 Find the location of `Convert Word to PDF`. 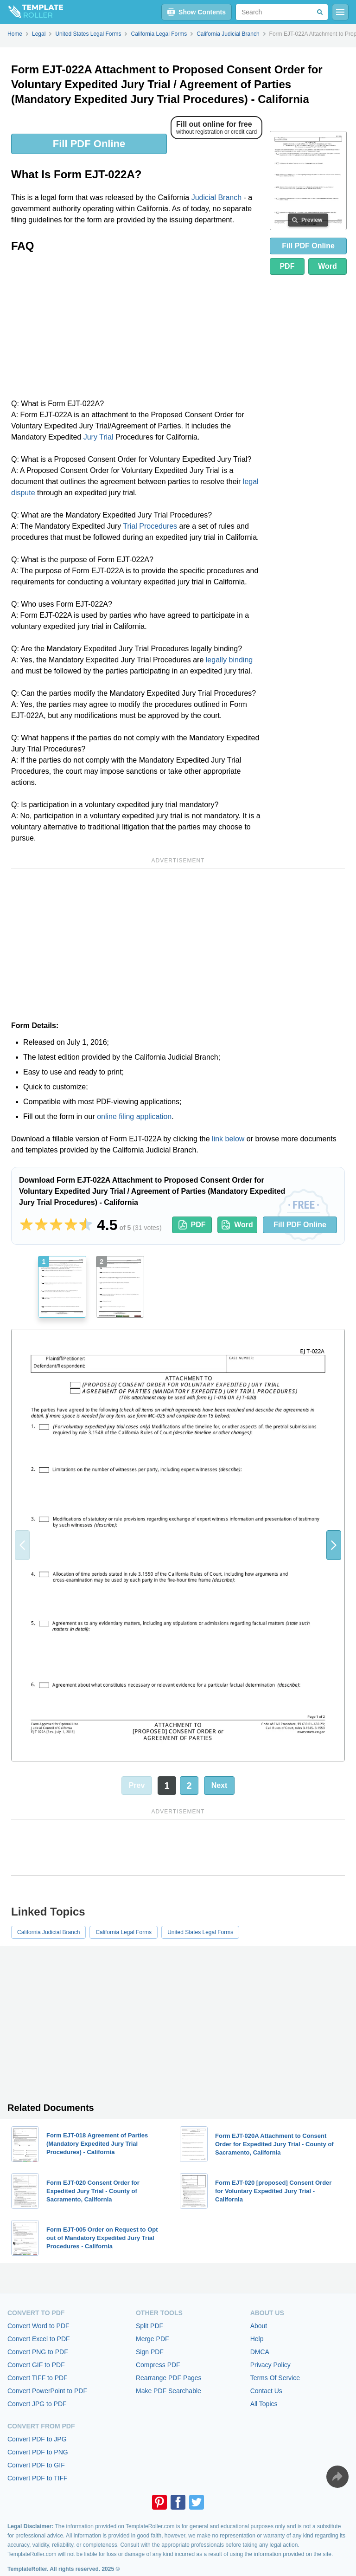

Convert Word to PDF is located at coordinates (38, 2326).